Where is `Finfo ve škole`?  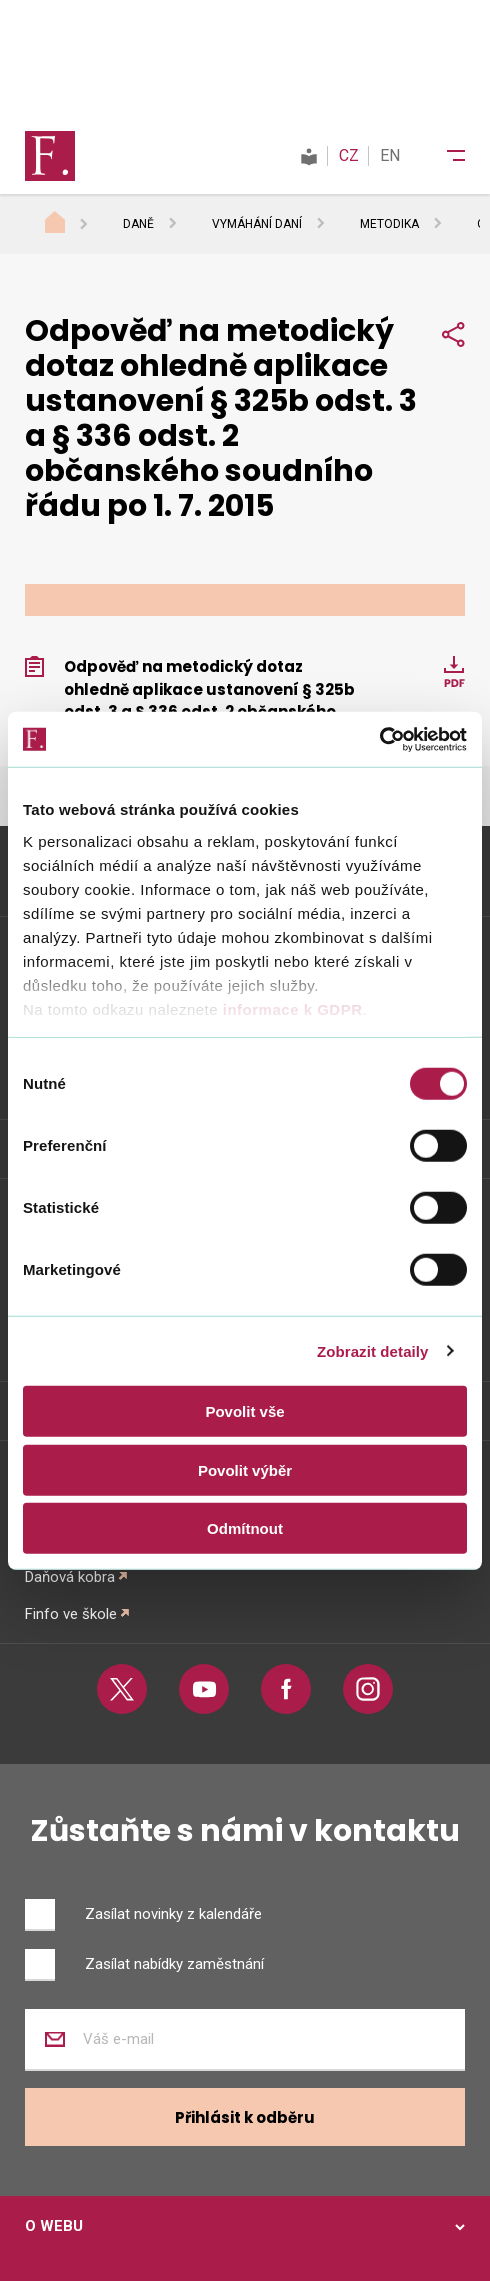
Finfo ve škole is located at coordinates (71, 1614).